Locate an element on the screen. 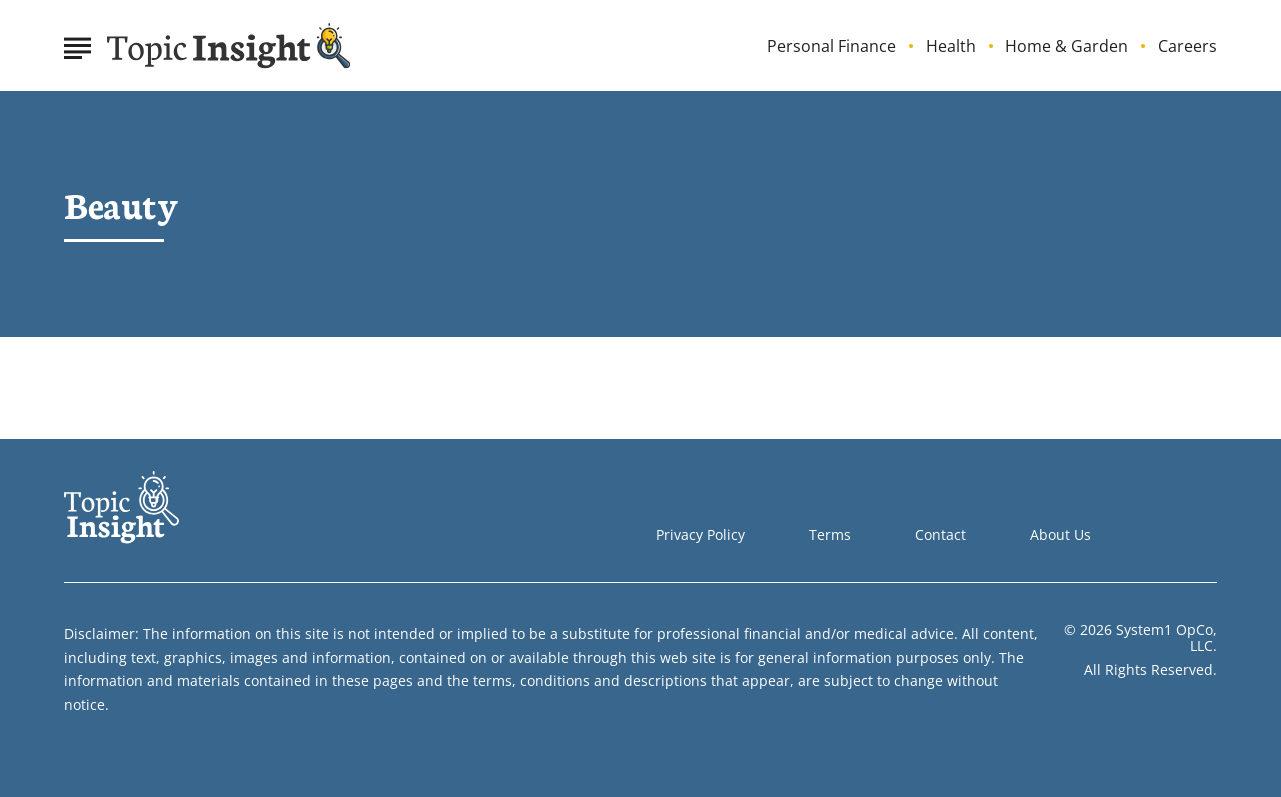  Health is located at coordinates (951, 46).